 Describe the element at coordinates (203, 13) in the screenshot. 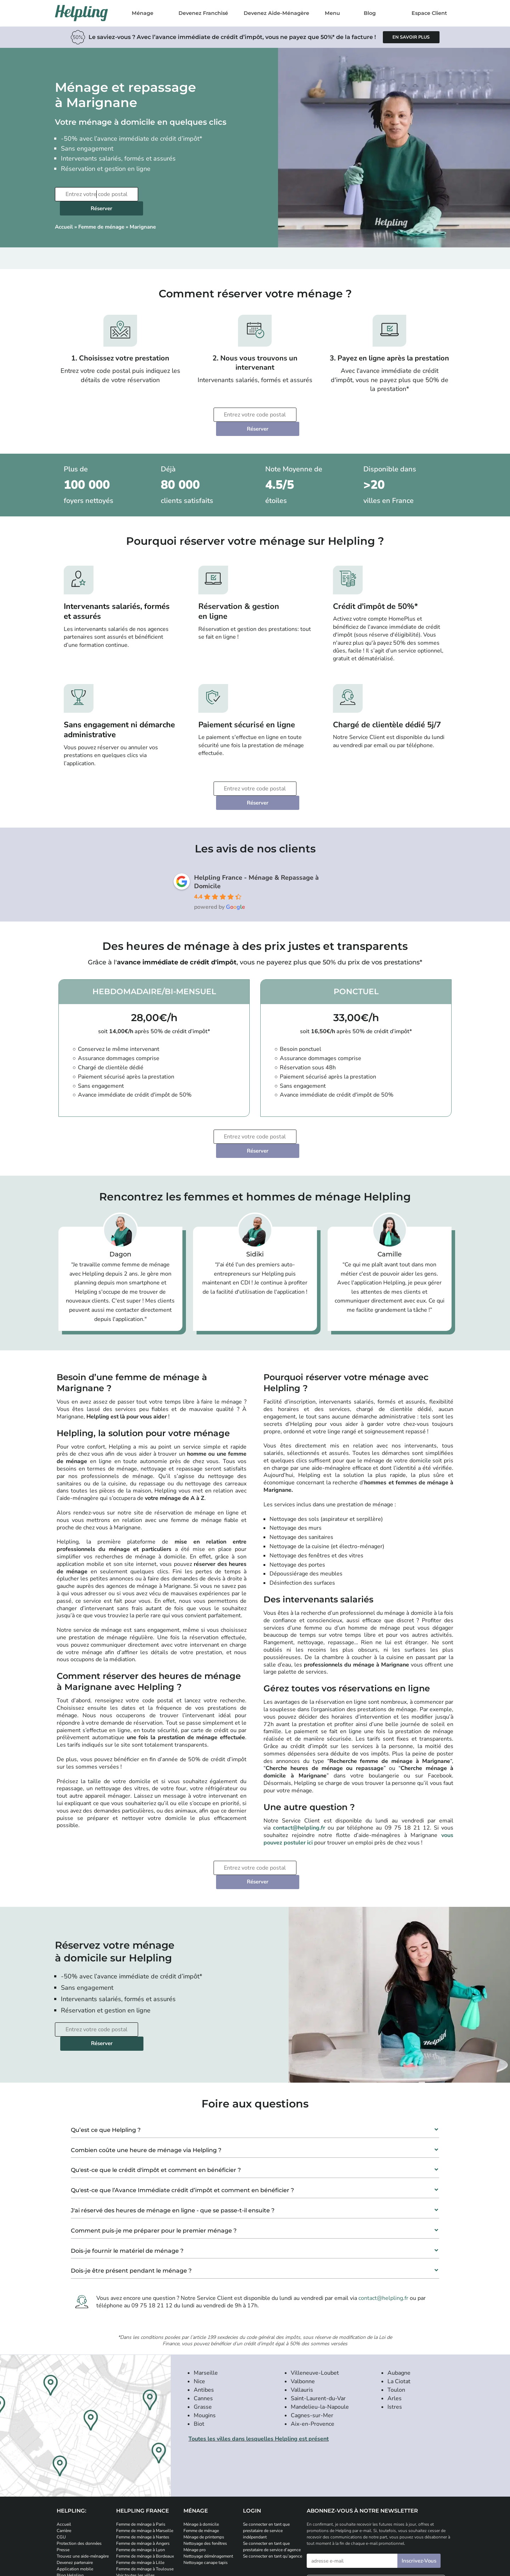

I see `Devenez Franchisé [Postulez et devenez franchisé Helpling]` at that location.